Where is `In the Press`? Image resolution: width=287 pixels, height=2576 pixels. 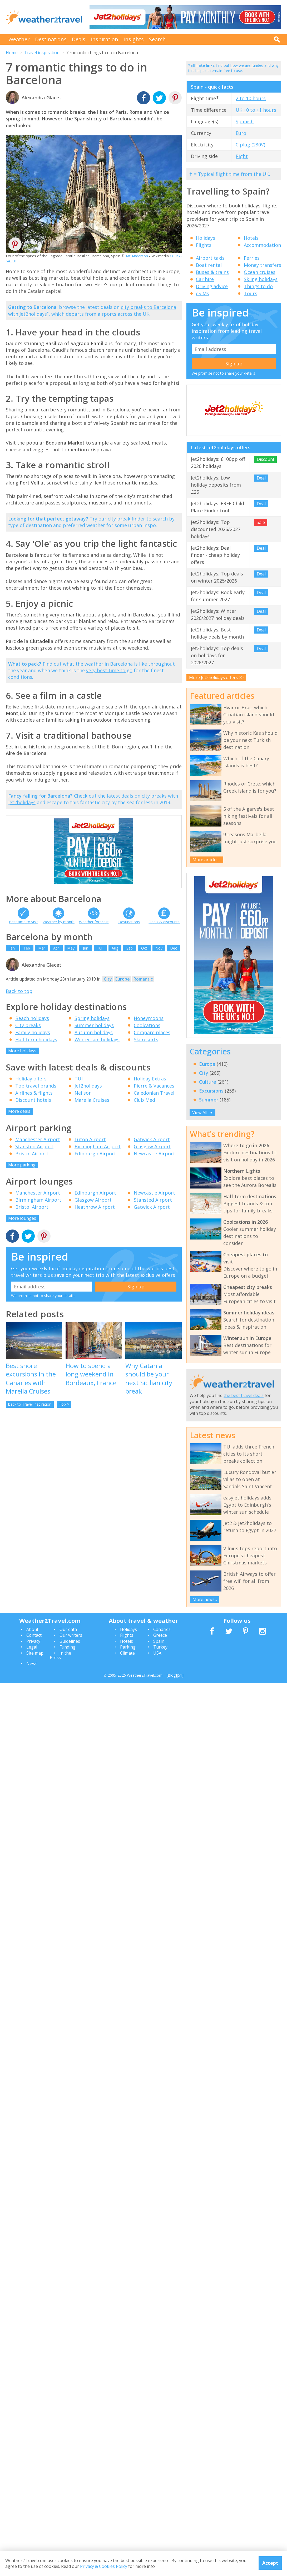
In the Press is located at coordinates (60, 1655).